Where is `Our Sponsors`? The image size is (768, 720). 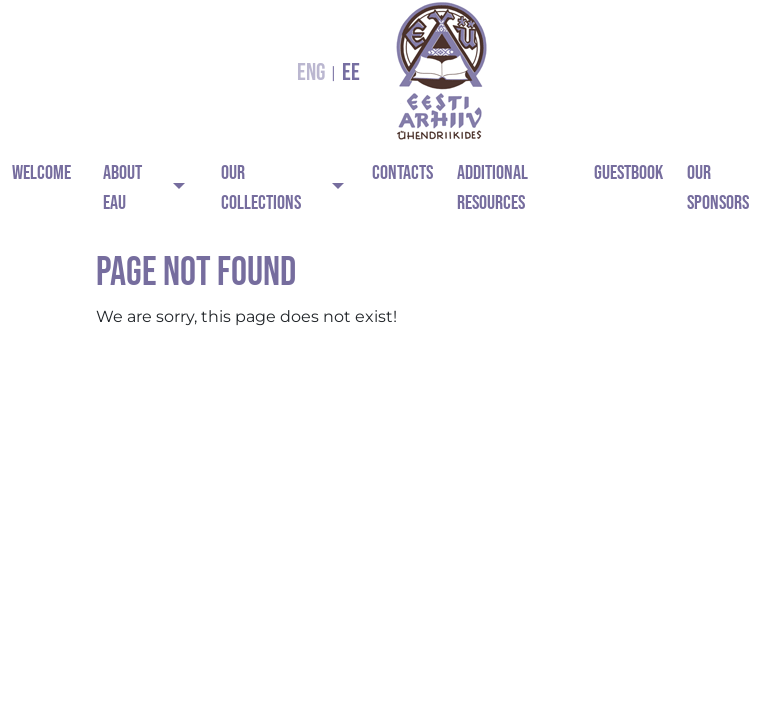 Our Sponsors is located at coordinates (718, 188).